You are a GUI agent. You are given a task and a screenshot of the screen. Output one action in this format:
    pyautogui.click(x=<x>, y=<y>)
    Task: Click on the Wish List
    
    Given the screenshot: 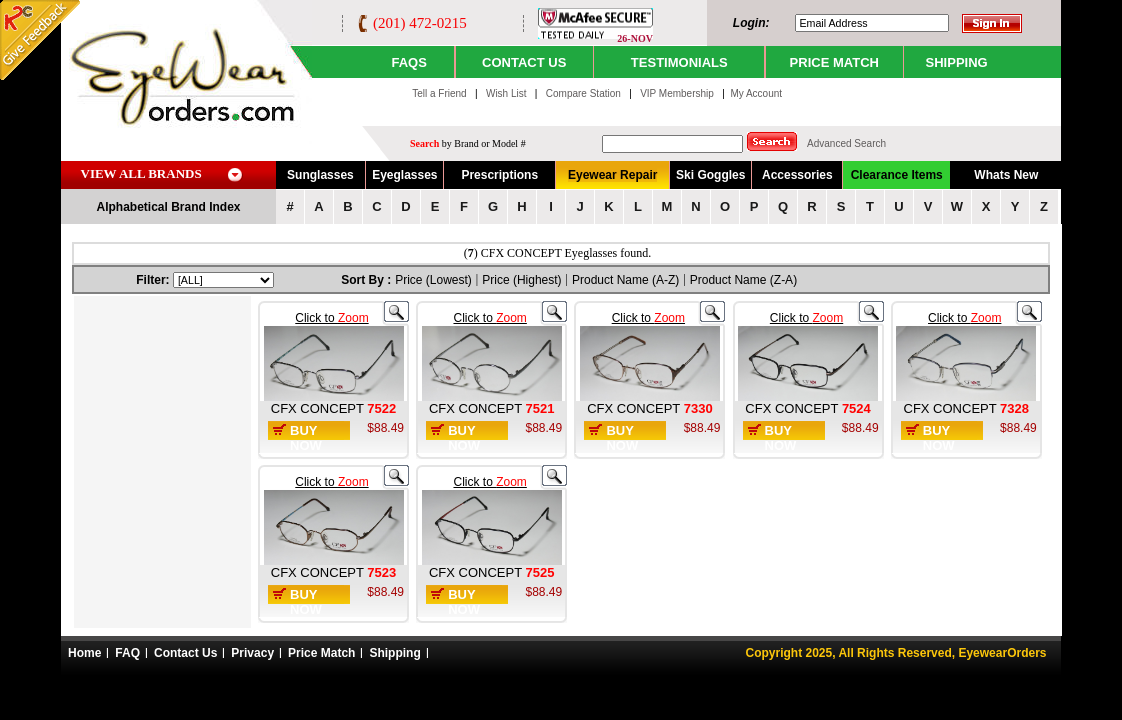 What is the action you would take?
    pyautogui.click(x=507, y=93)
    